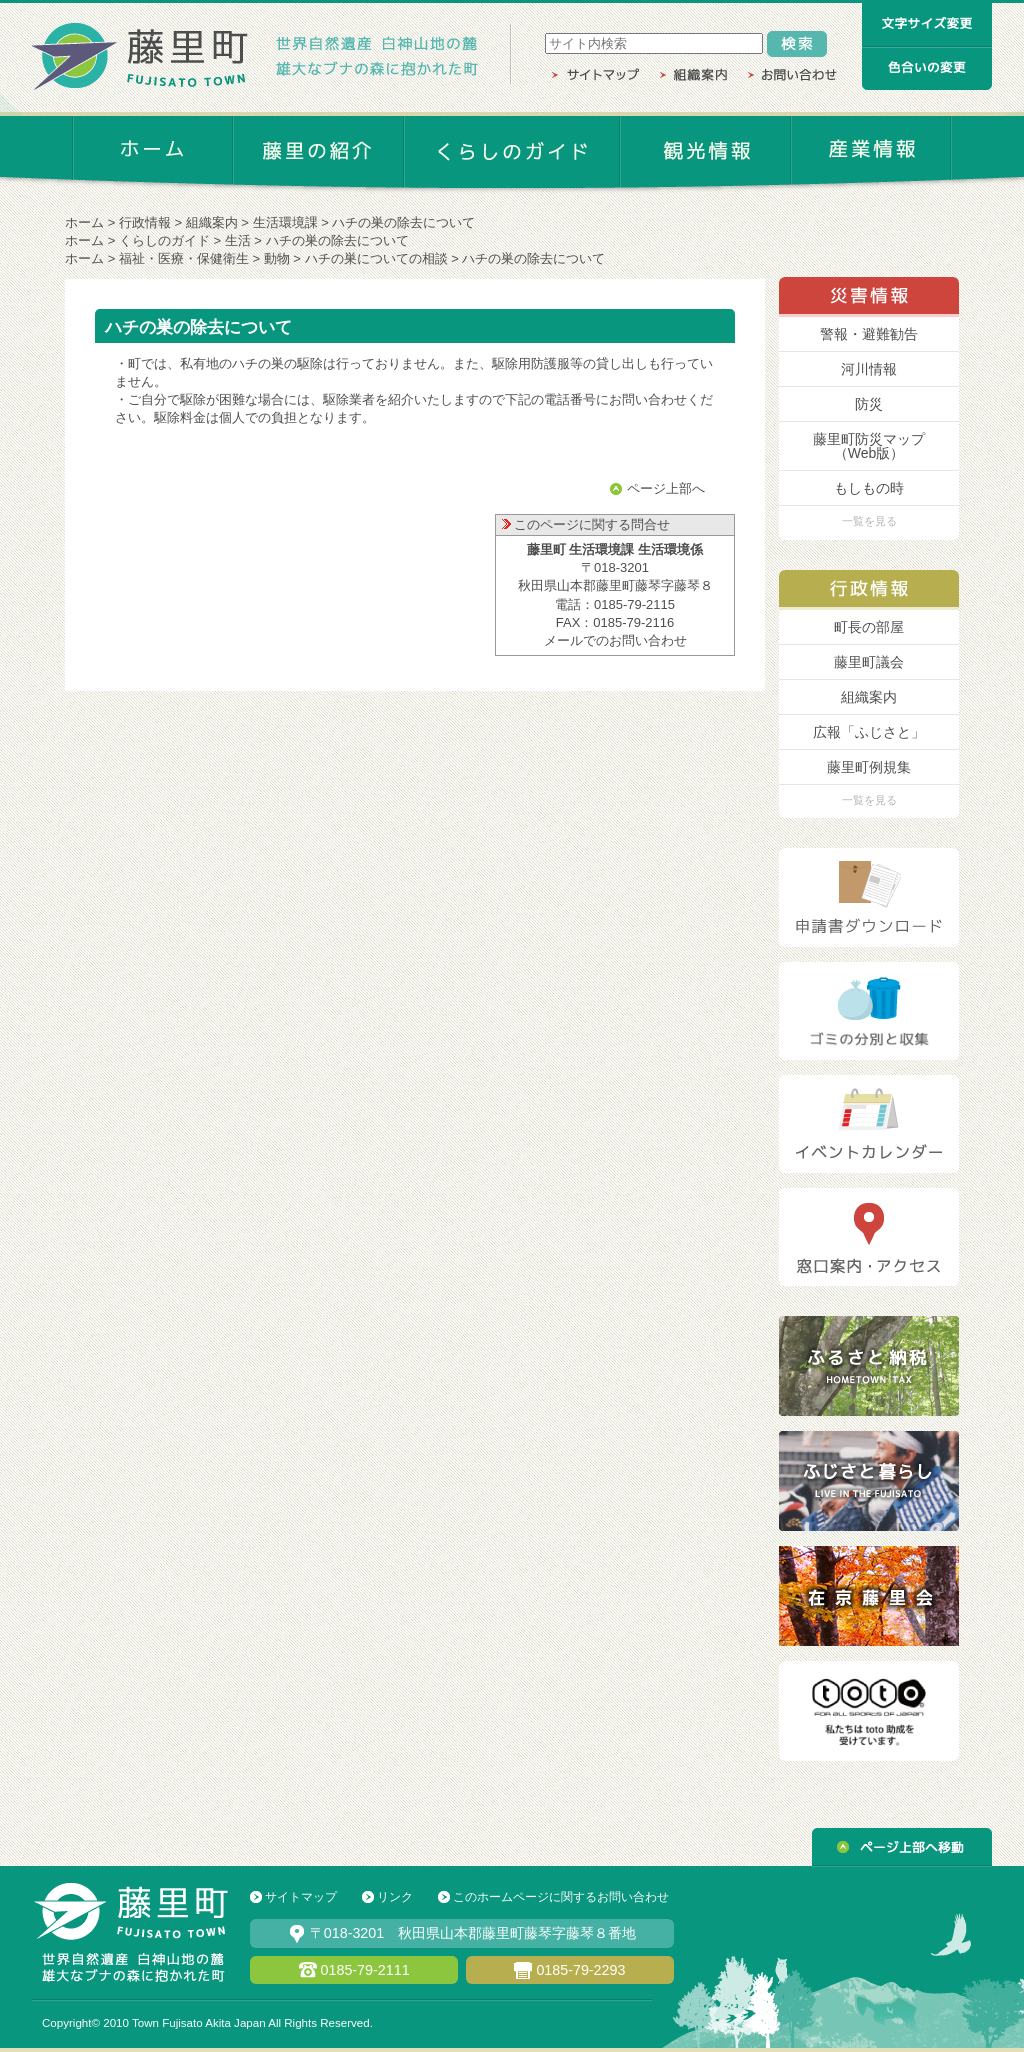 The width and height of the screenshot is (1024, 2052). I want to click on メールでのお問い合わせ, so click(615, 640).